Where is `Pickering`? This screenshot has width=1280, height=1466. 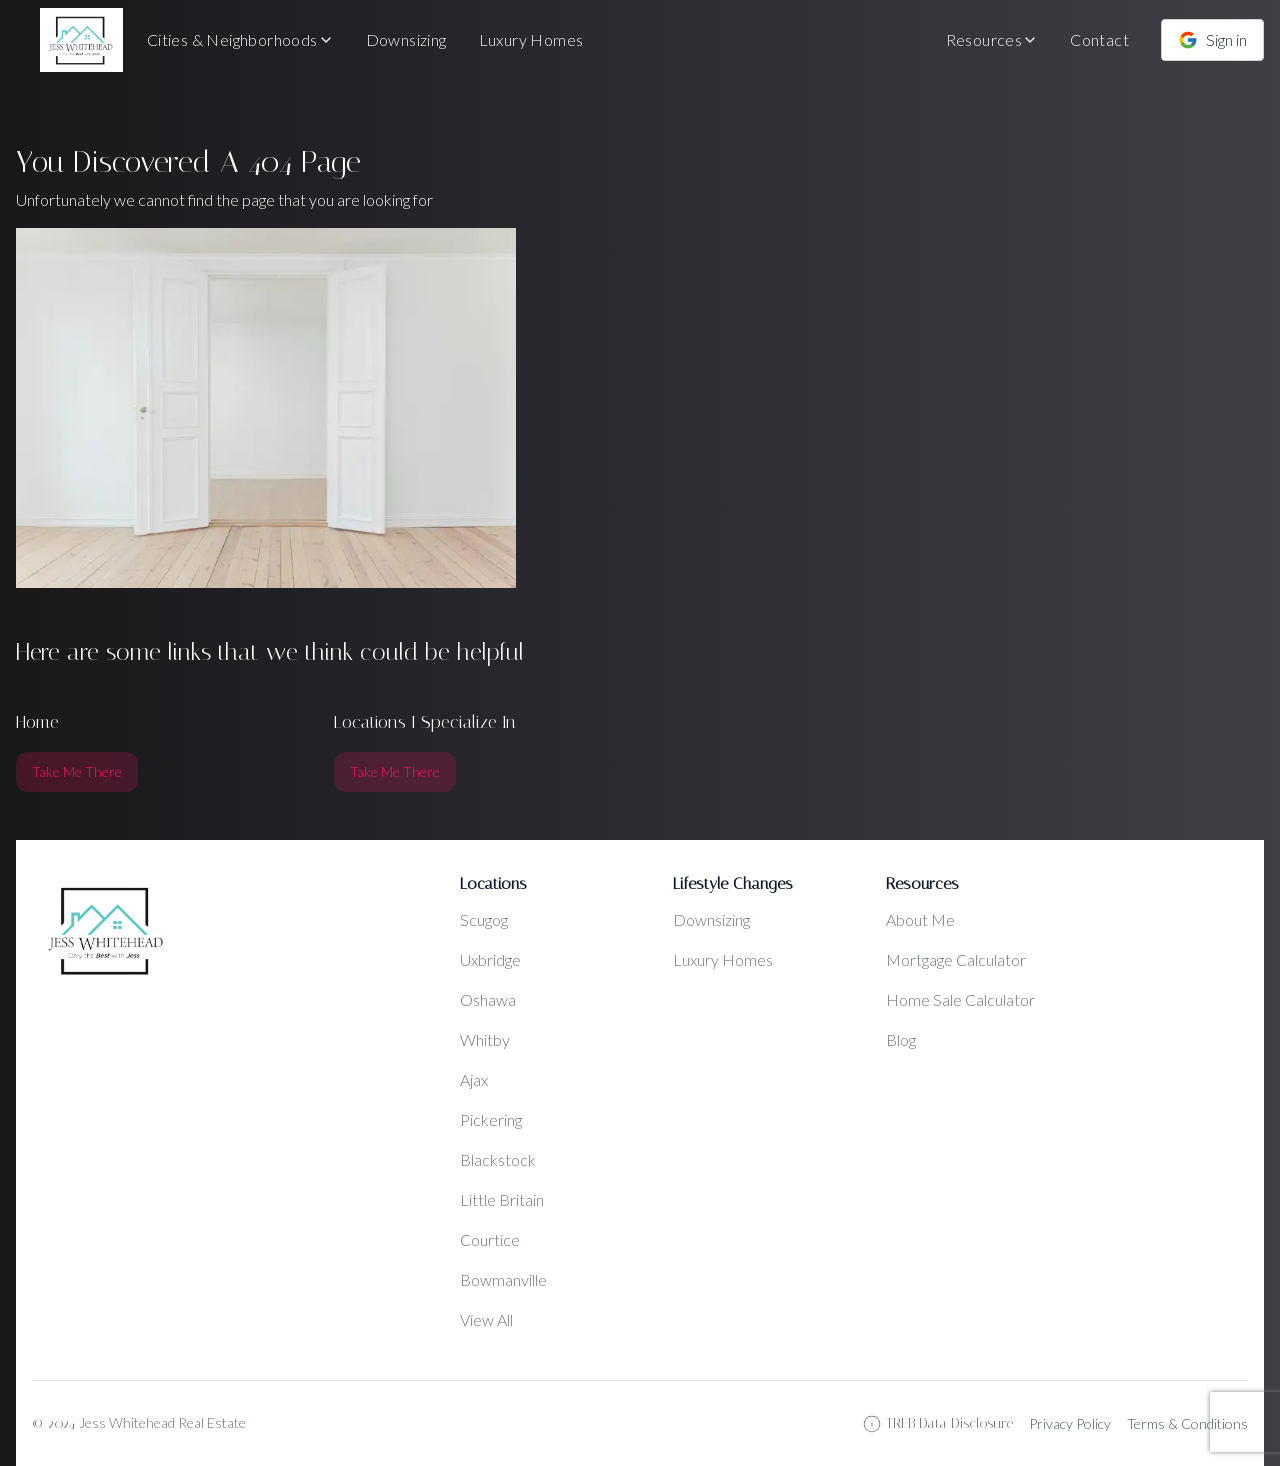 Pickering is located at coordinates (491, 1119).